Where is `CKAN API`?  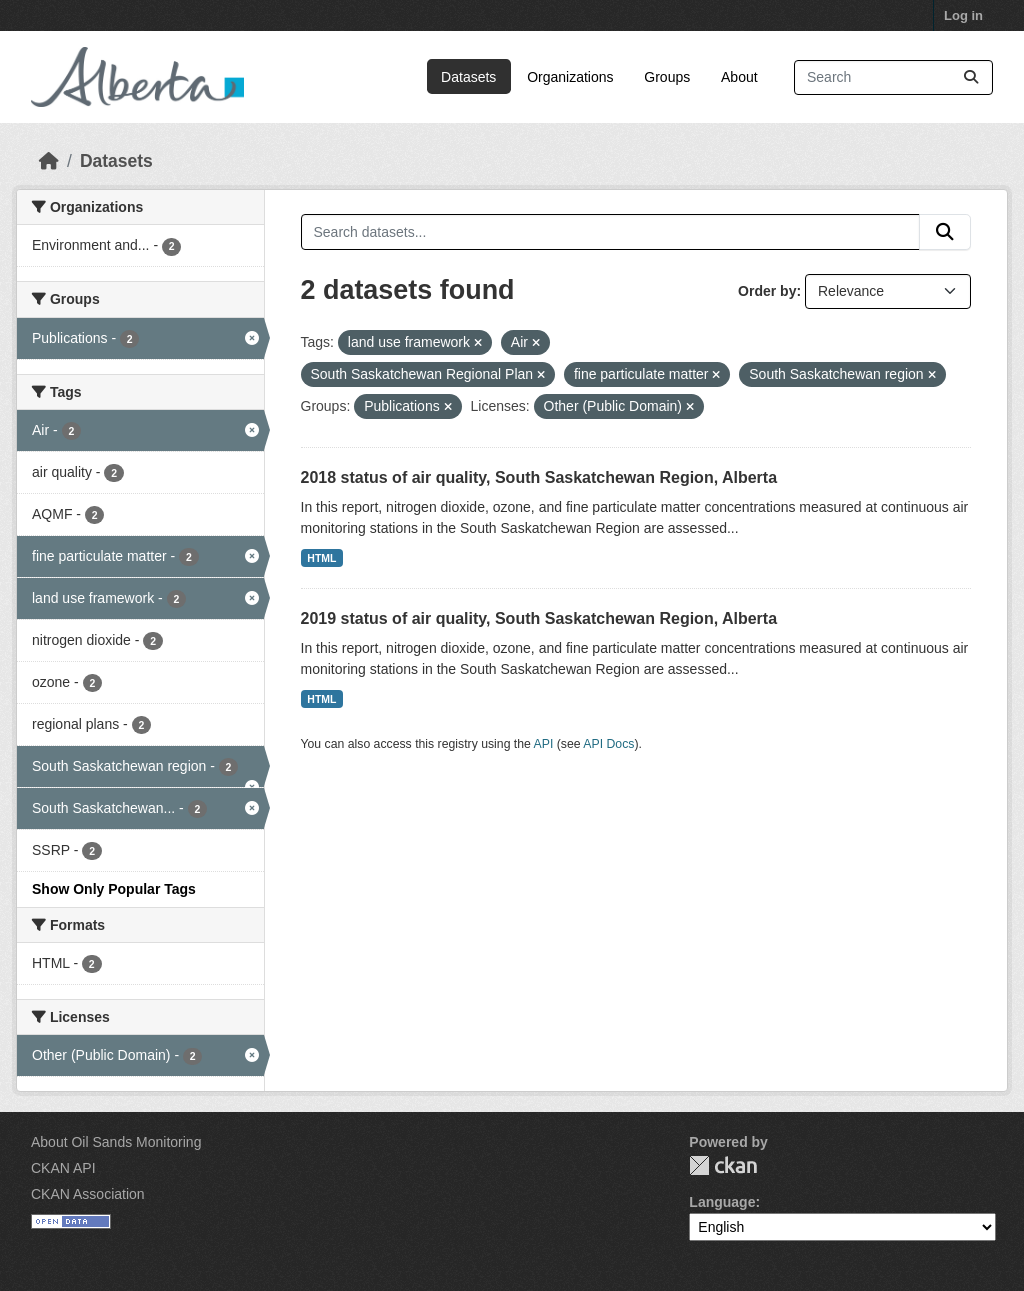 CKAN API is located at coordinates (63, 1168).